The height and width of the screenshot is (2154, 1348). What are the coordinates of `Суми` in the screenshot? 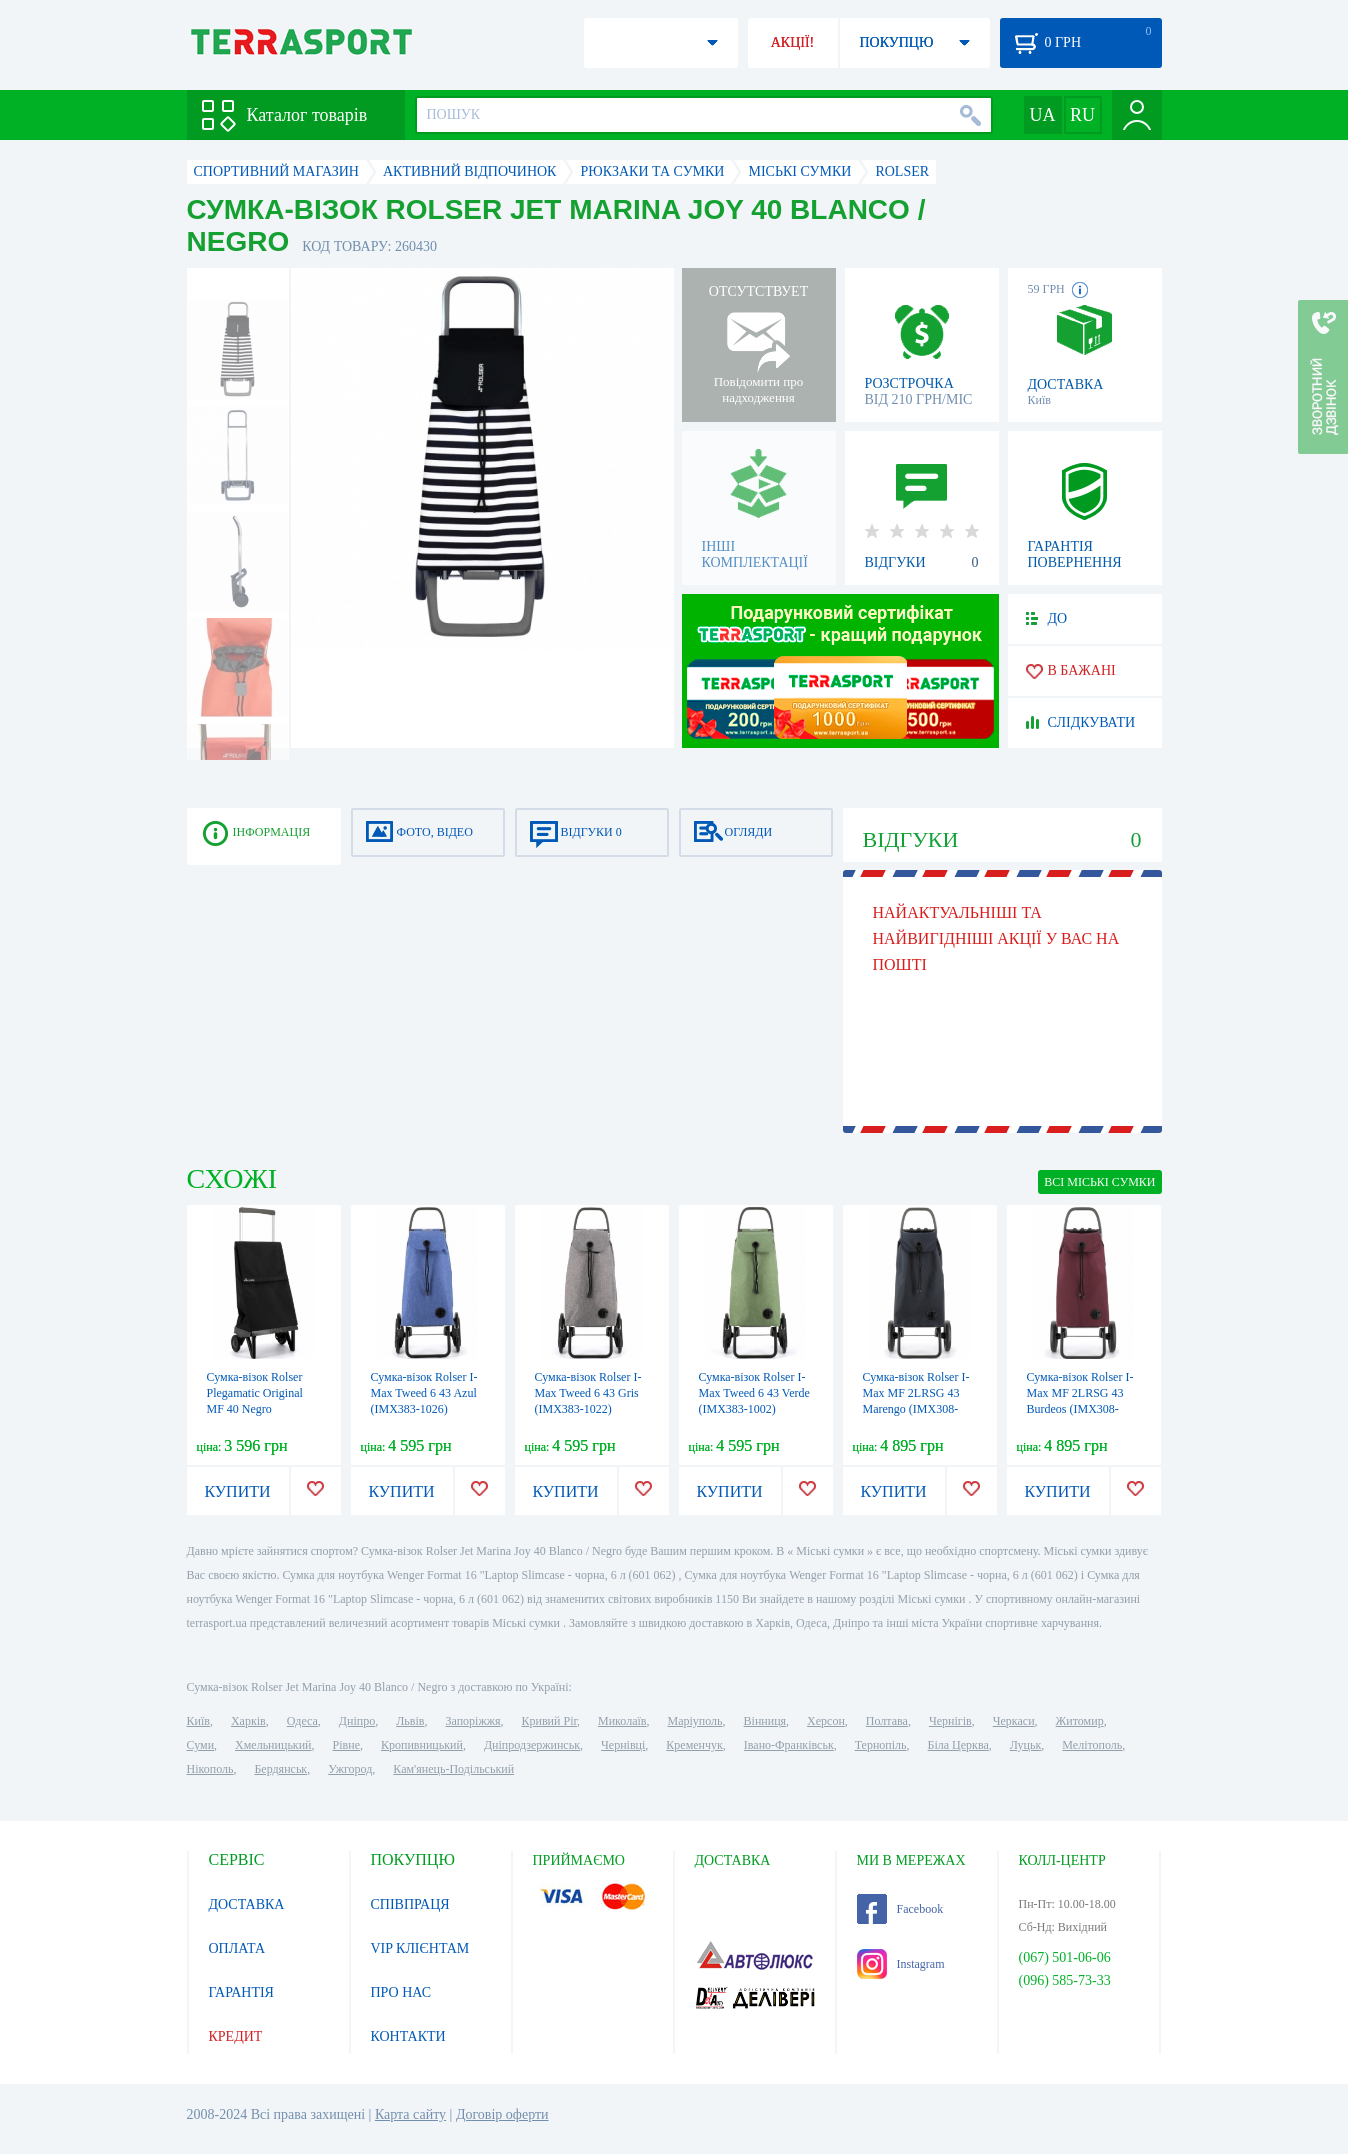 It's located at (201, 1745).